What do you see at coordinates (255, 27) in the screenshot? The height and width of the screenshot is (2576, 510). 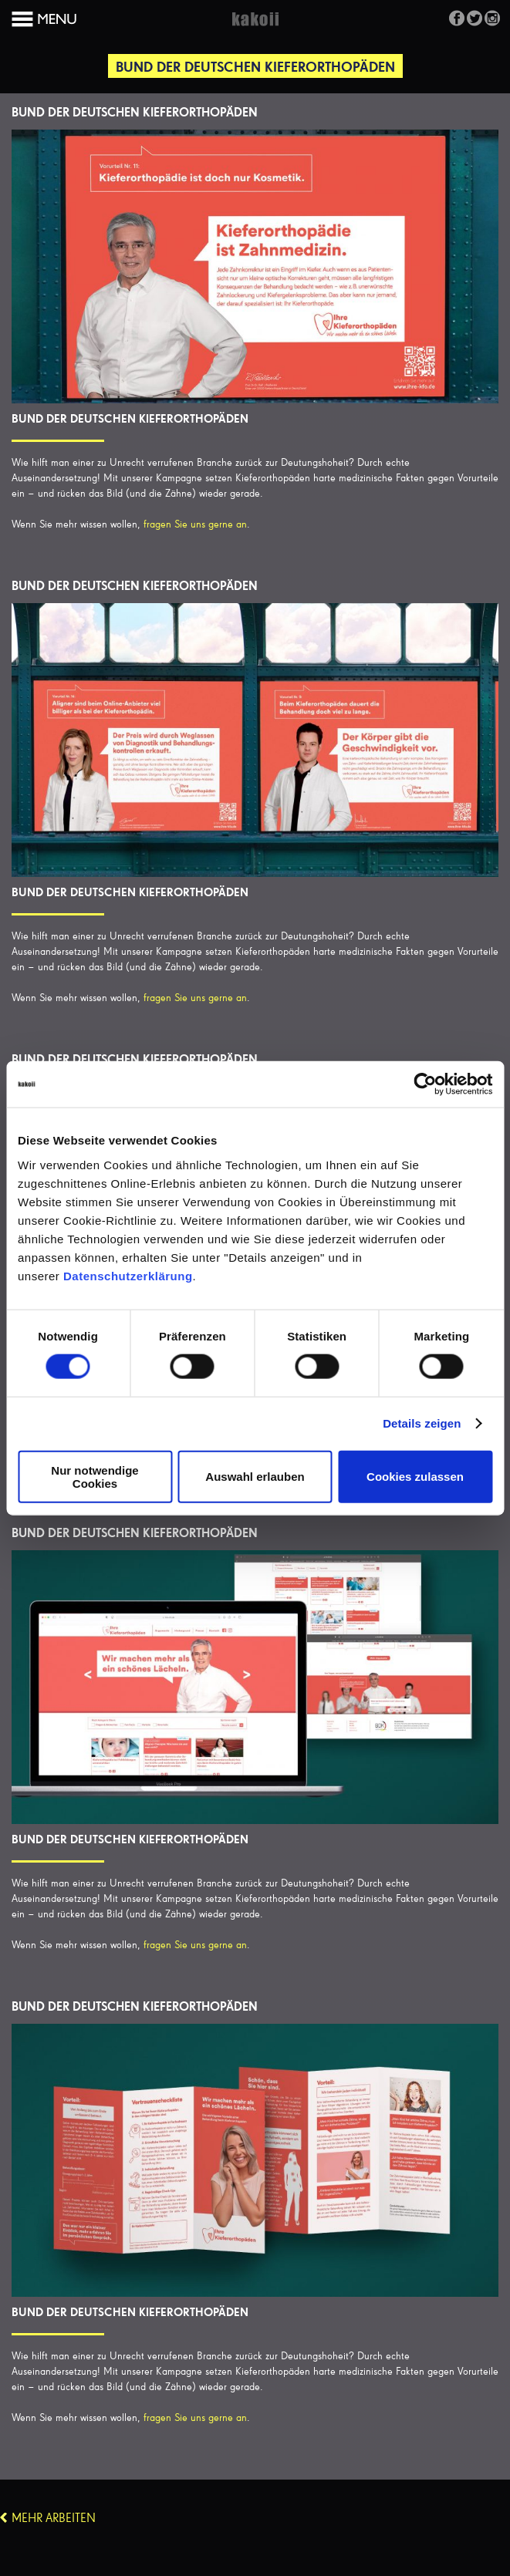 I see `Kakoii Berlin Werbeagentur` at bounding box center [255, 27].